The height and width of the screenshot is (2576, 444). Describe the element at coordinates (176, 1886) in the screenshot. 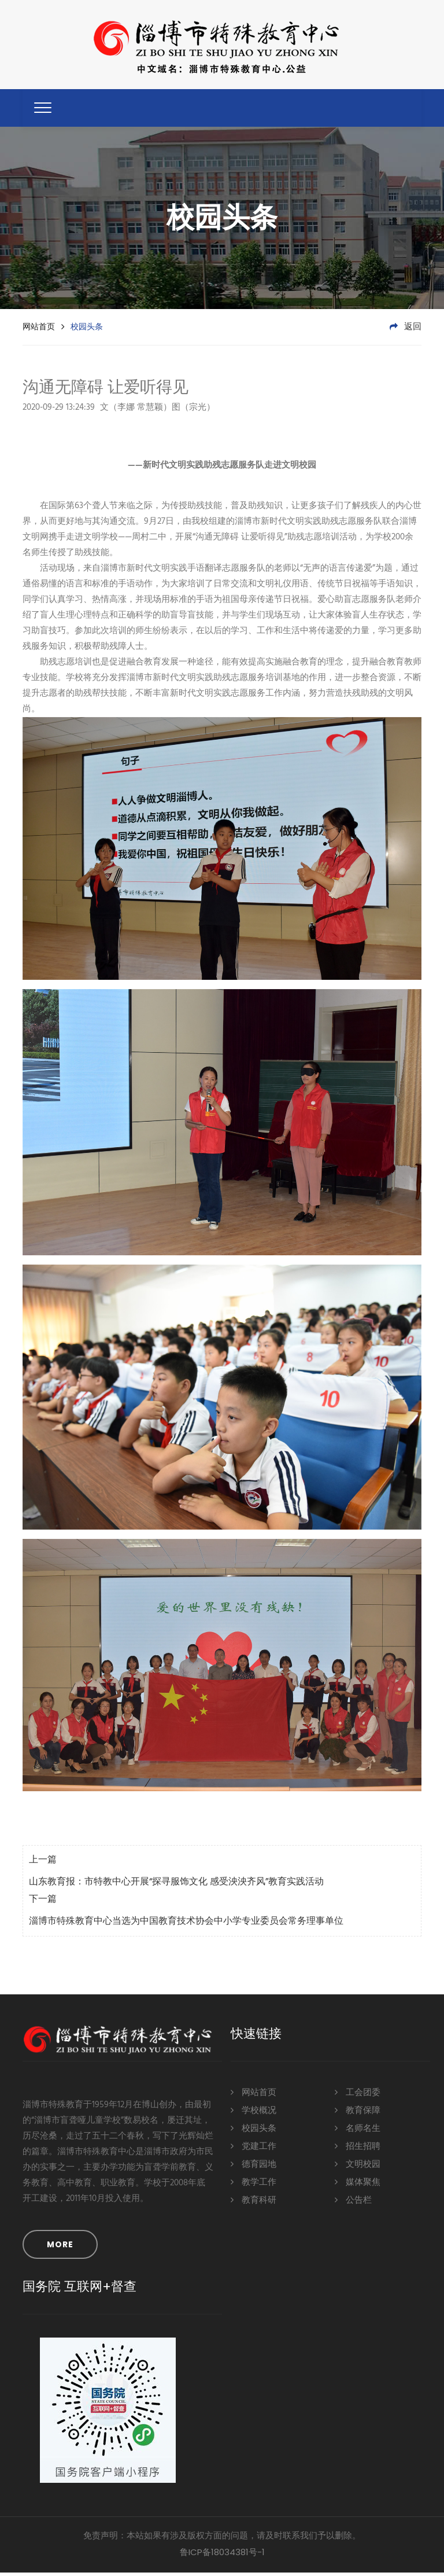

I see `山东教育报：市特教中心开展“探寻服饰文化 感受泱泱齐风”教育实践活动` at that location.